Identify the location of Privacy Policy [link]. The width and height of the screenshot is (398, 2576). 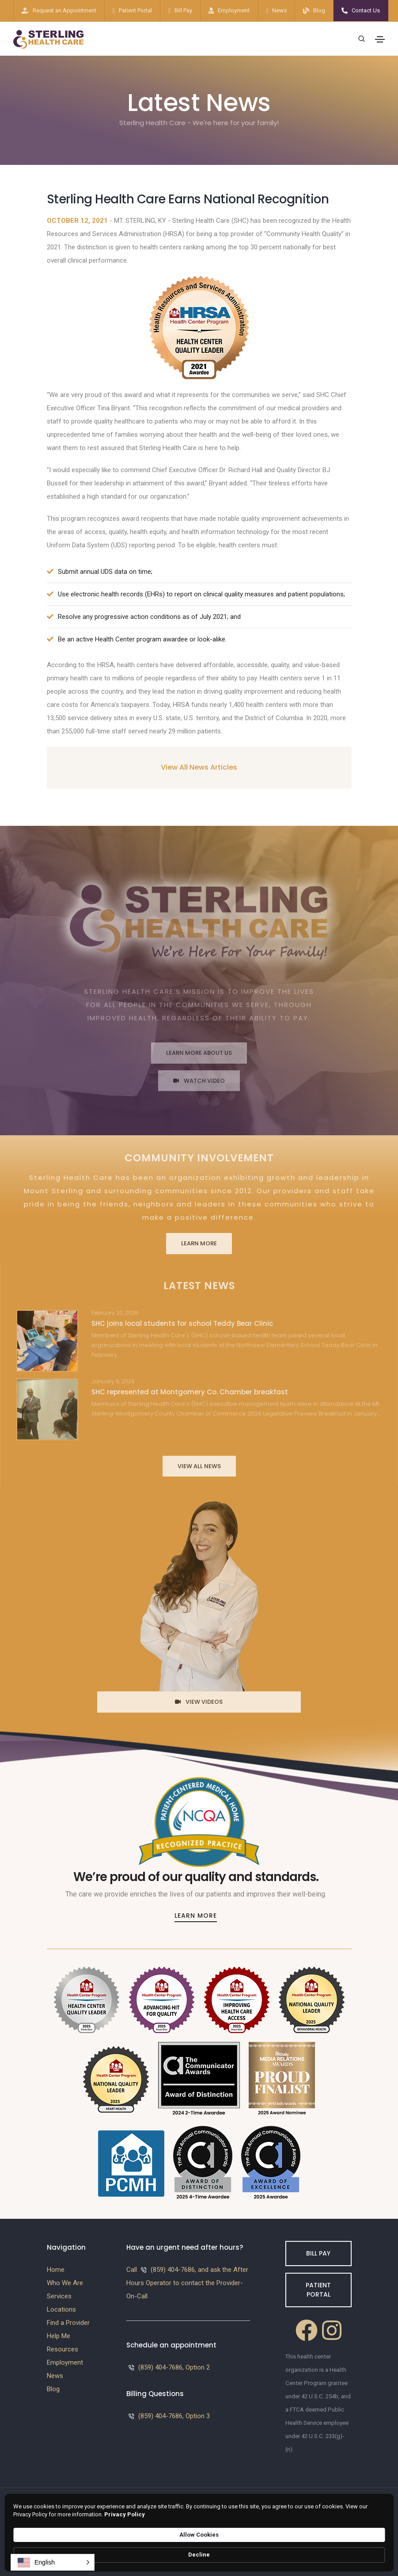
(232, 2554).